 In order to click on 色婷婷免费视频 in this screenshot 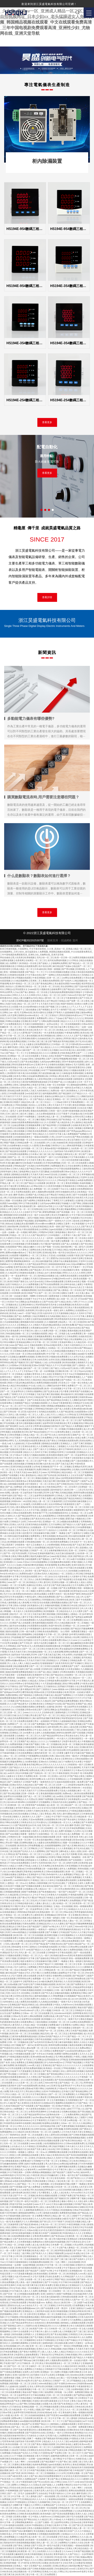, I will do `click(40, 2464)`.